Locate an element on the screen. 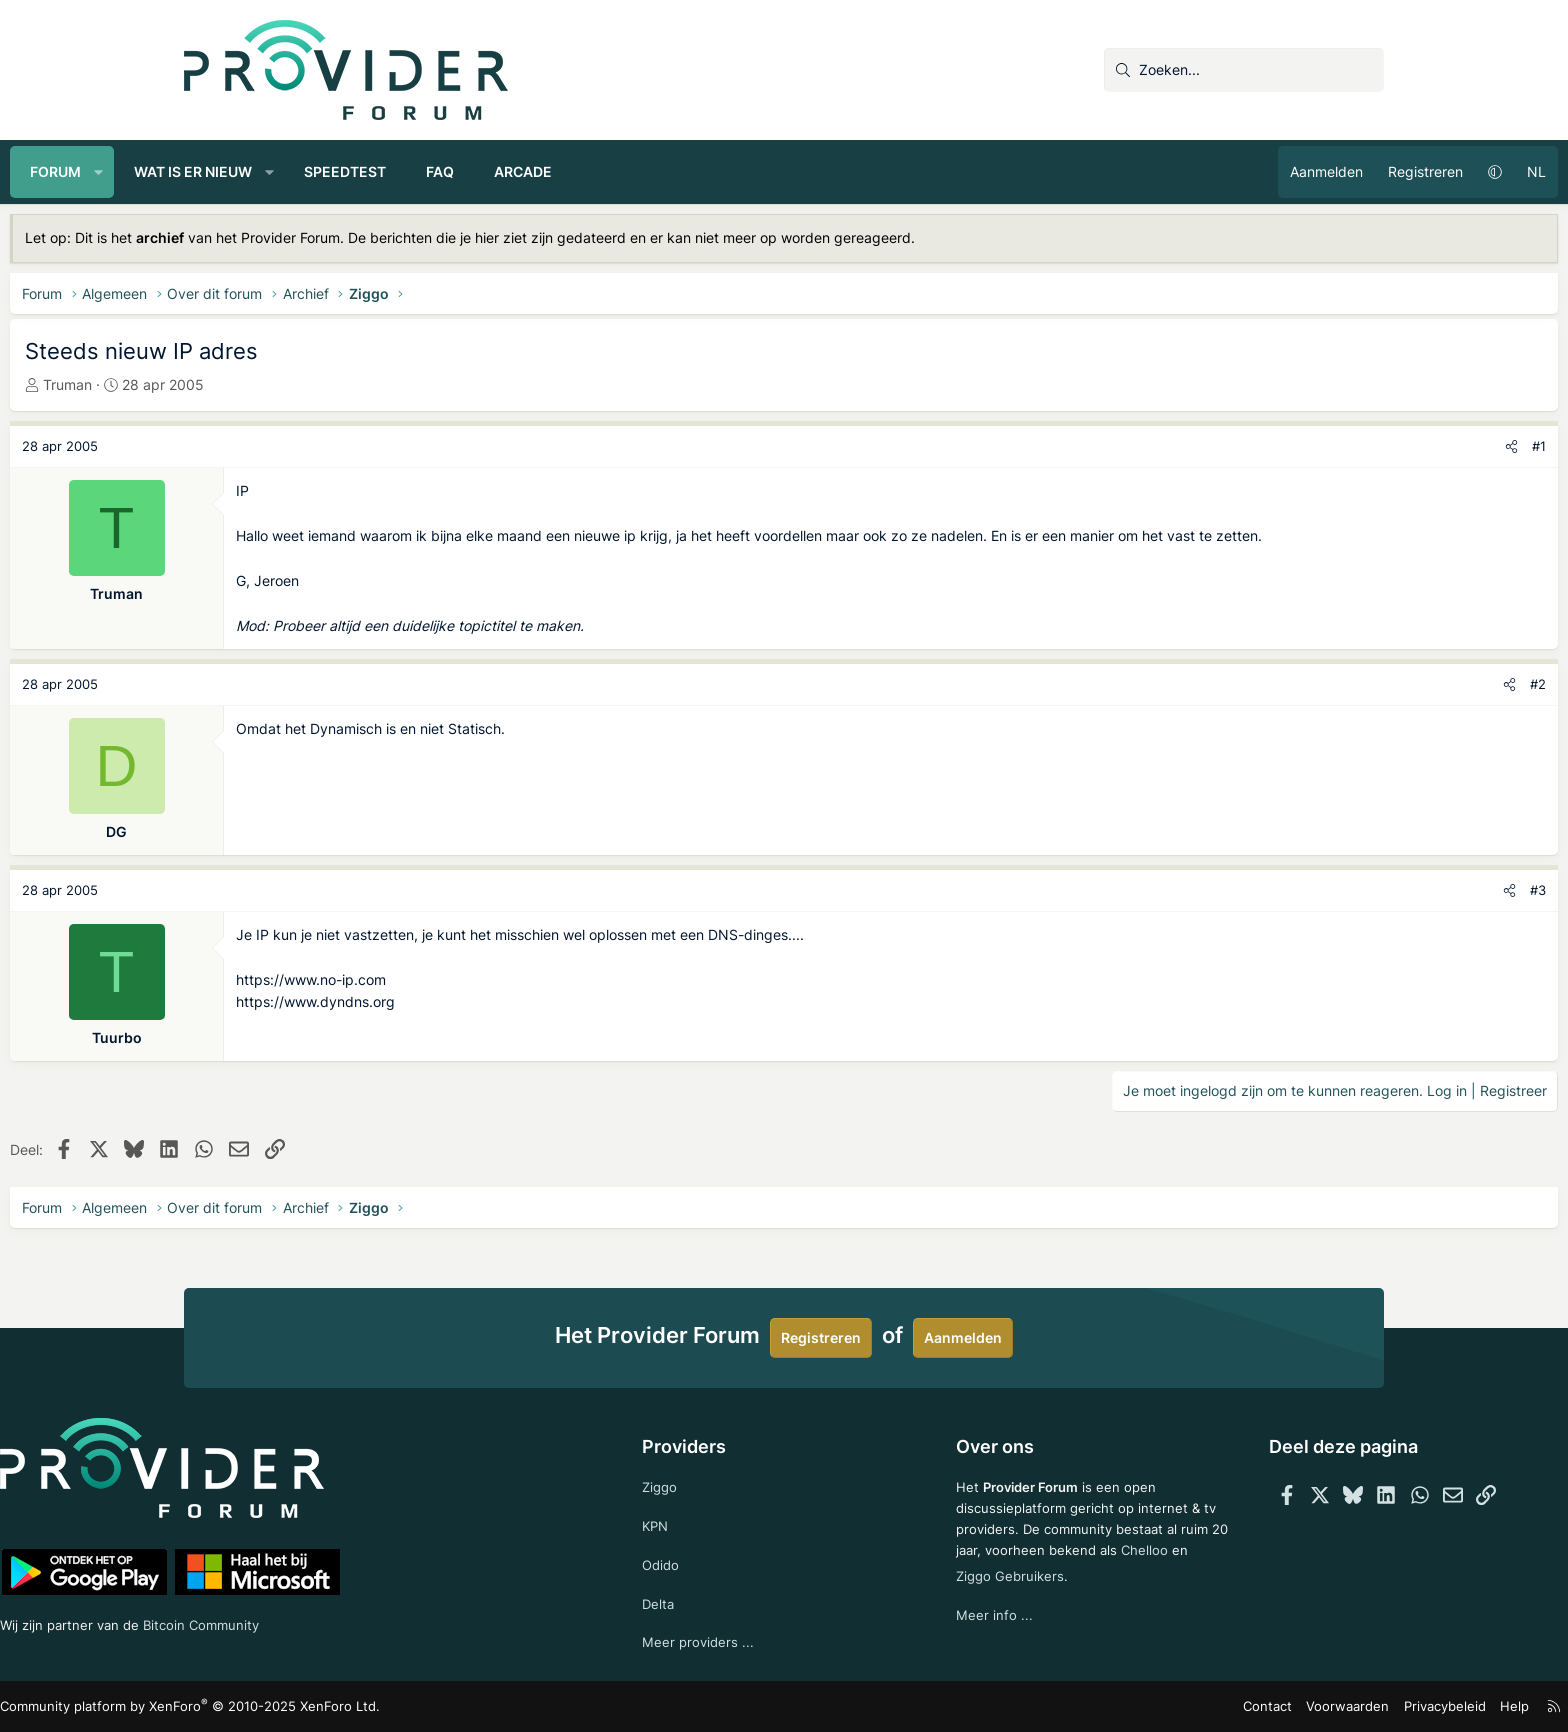  Delta is located at coordinates (697, 1600).